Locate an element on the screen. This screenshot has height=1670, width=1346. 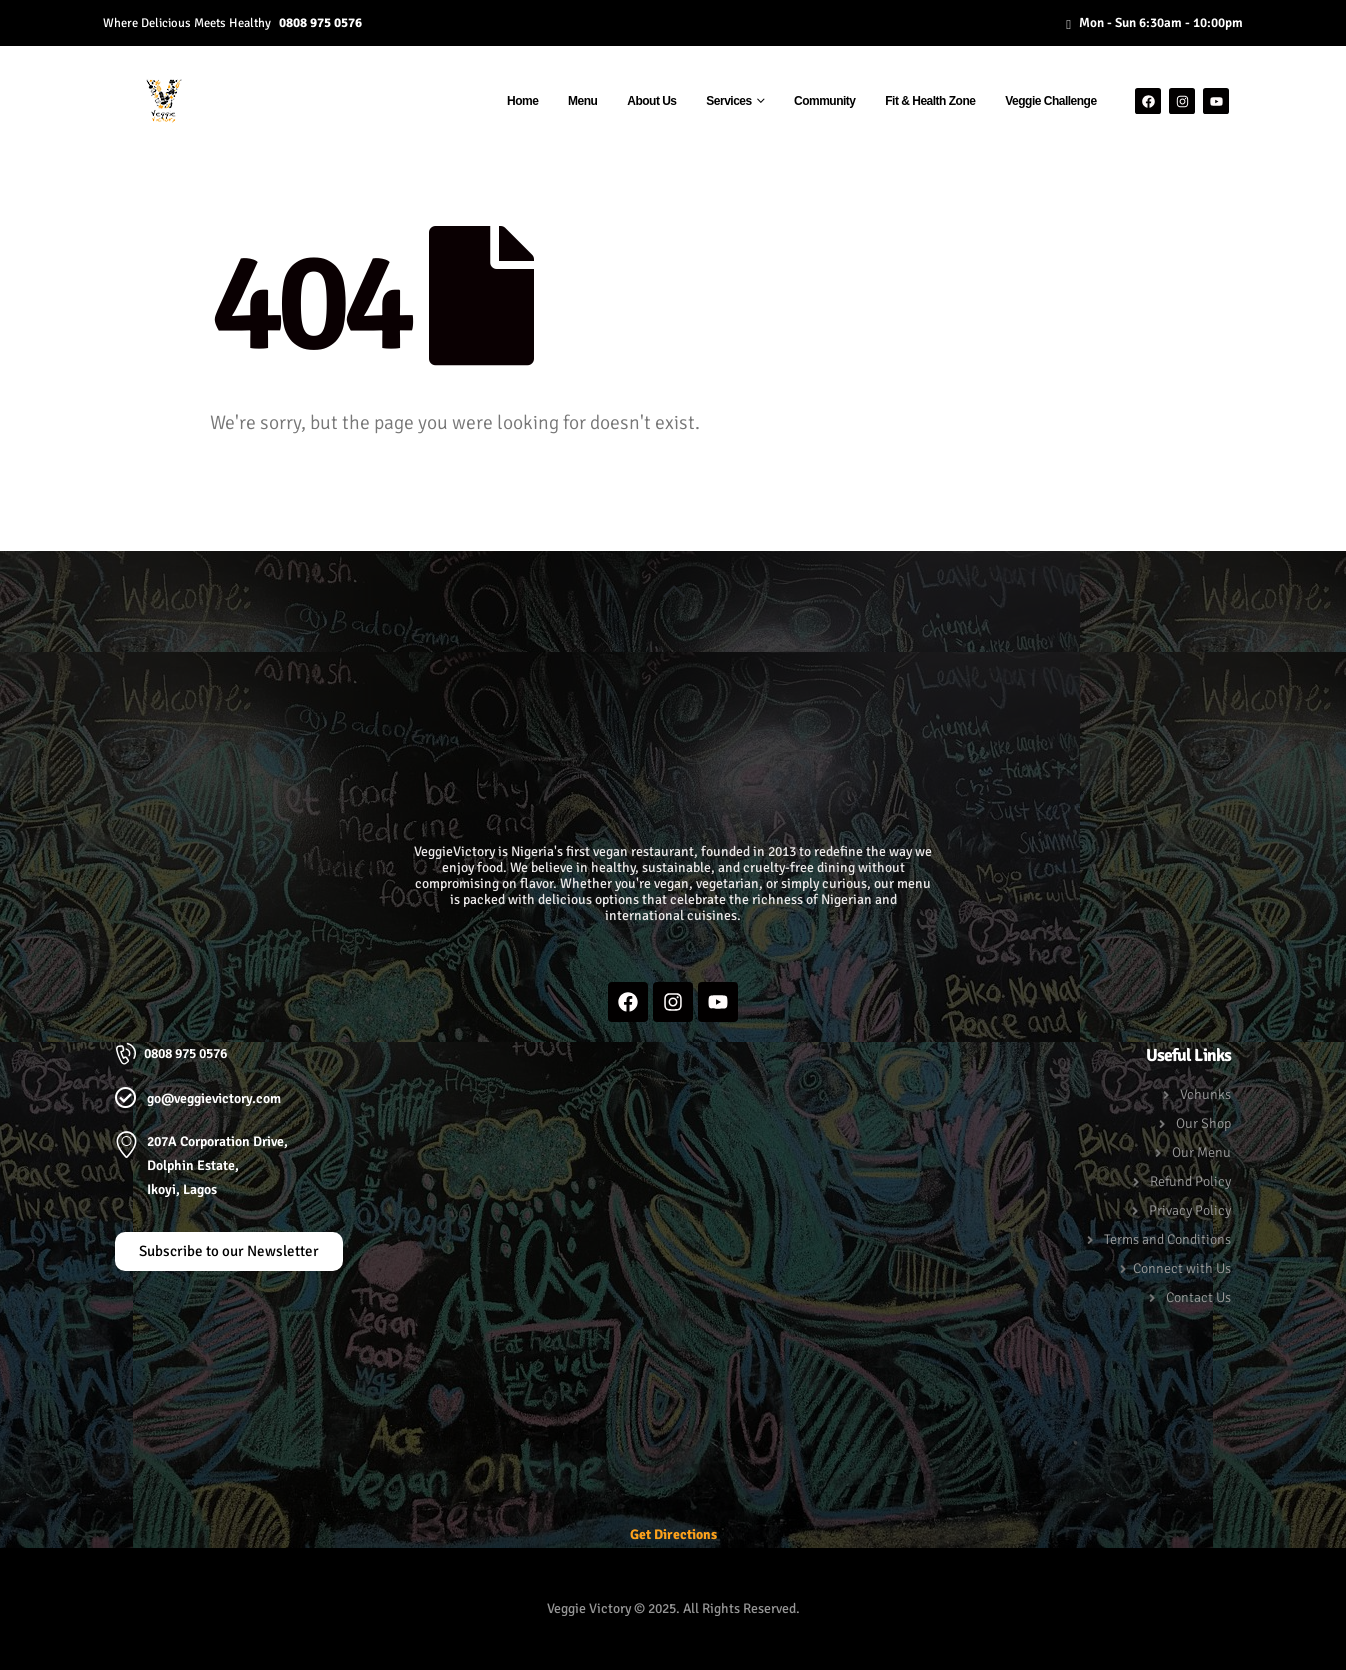
Fit & Health Zone is located at coordinates (930, 101).